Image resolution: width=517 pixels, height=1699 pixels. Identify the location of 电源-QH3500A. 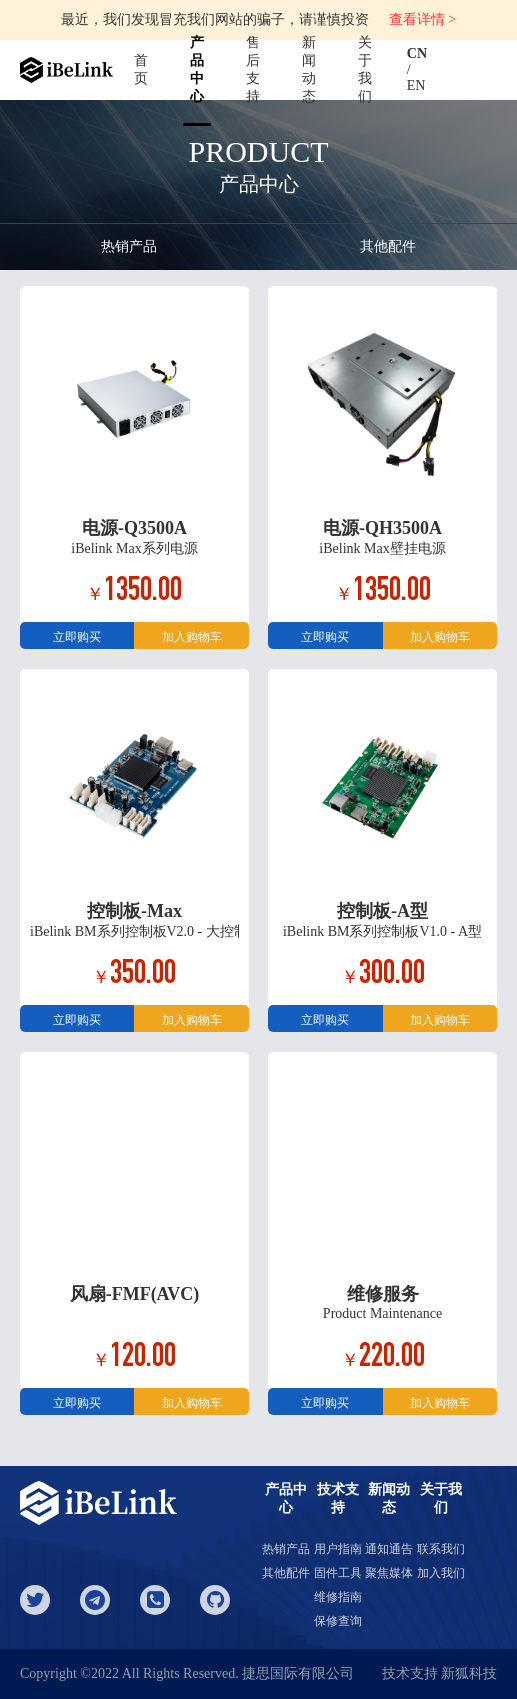
(382, 528).